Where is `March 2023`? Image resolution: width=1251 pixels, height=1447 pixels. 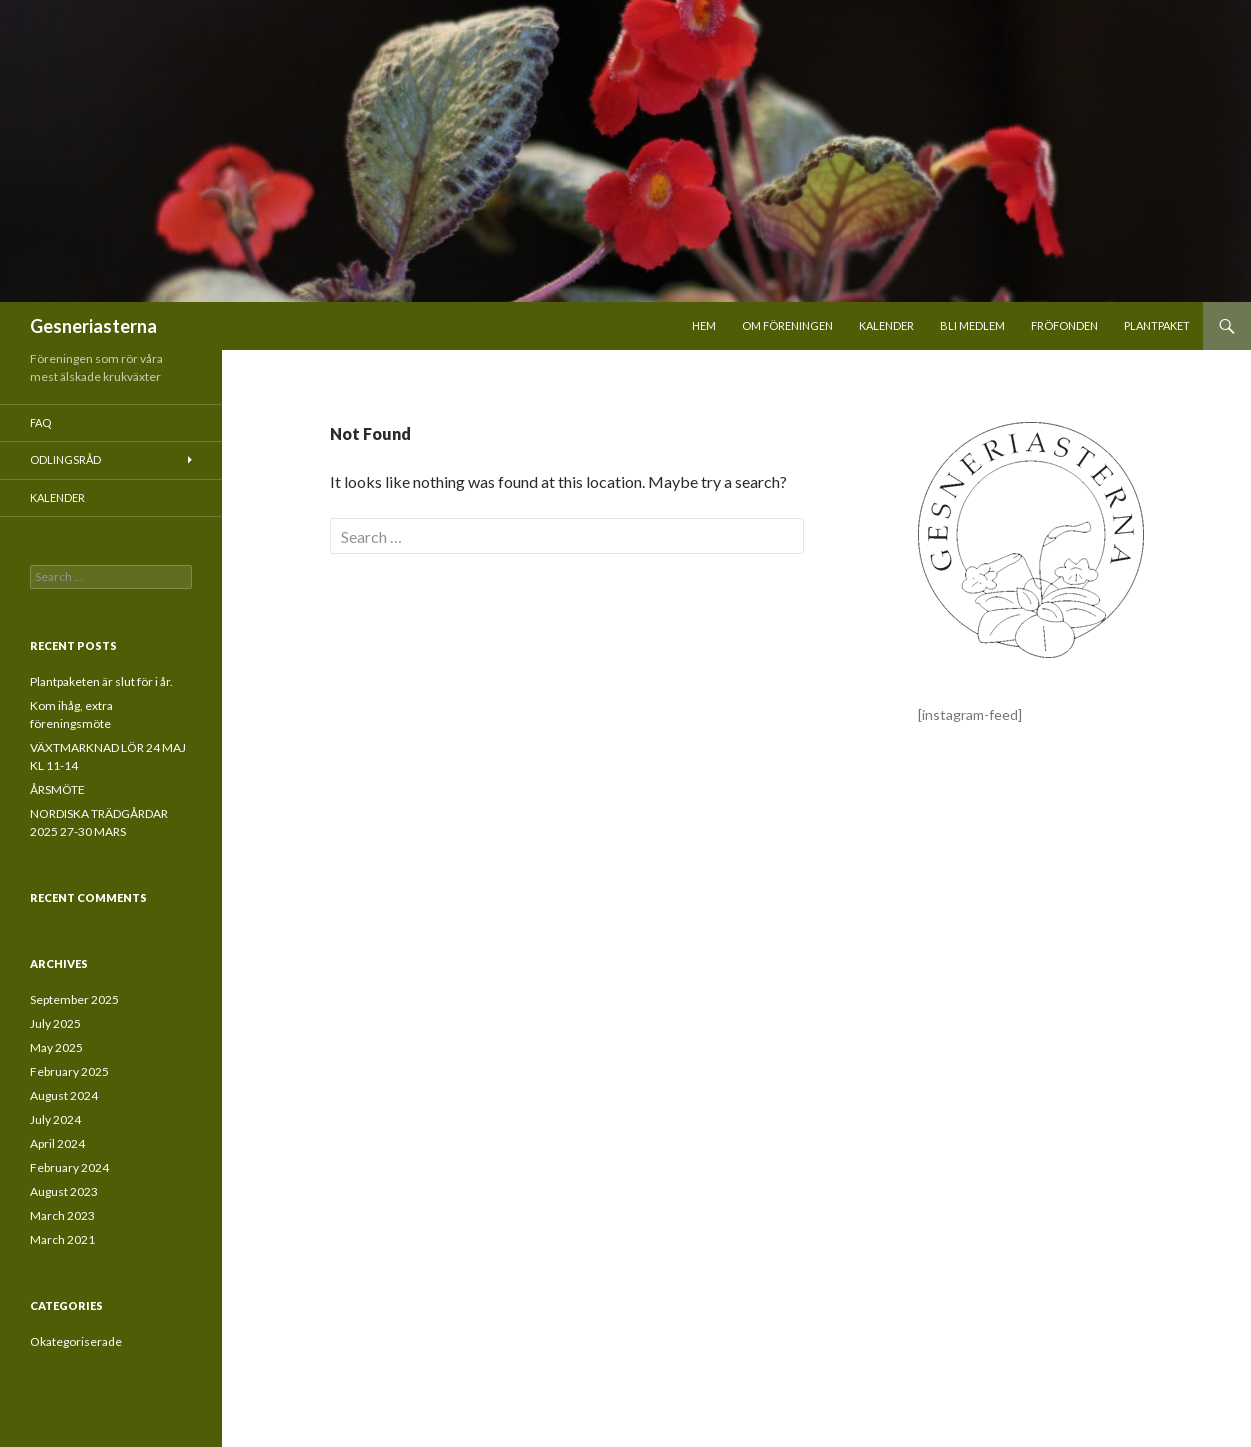
March 2023 is located at coordinates (62, 1215).